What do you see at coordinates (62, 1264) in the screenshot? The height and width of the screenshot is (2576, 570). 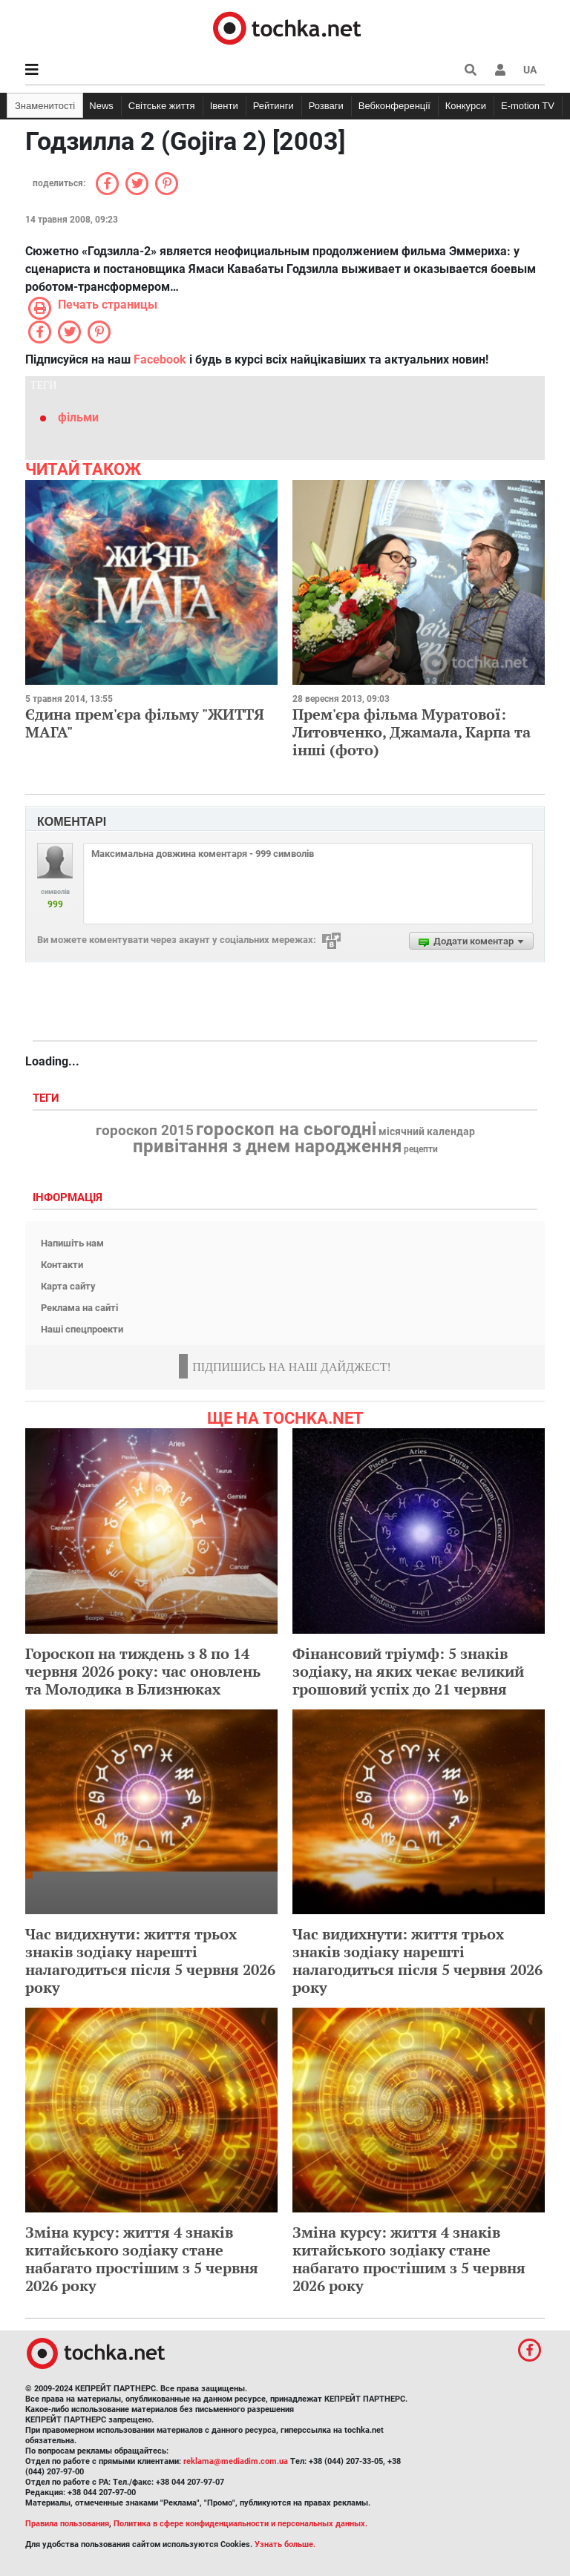 I see `Контакти` at bounding box center [62, 1264].